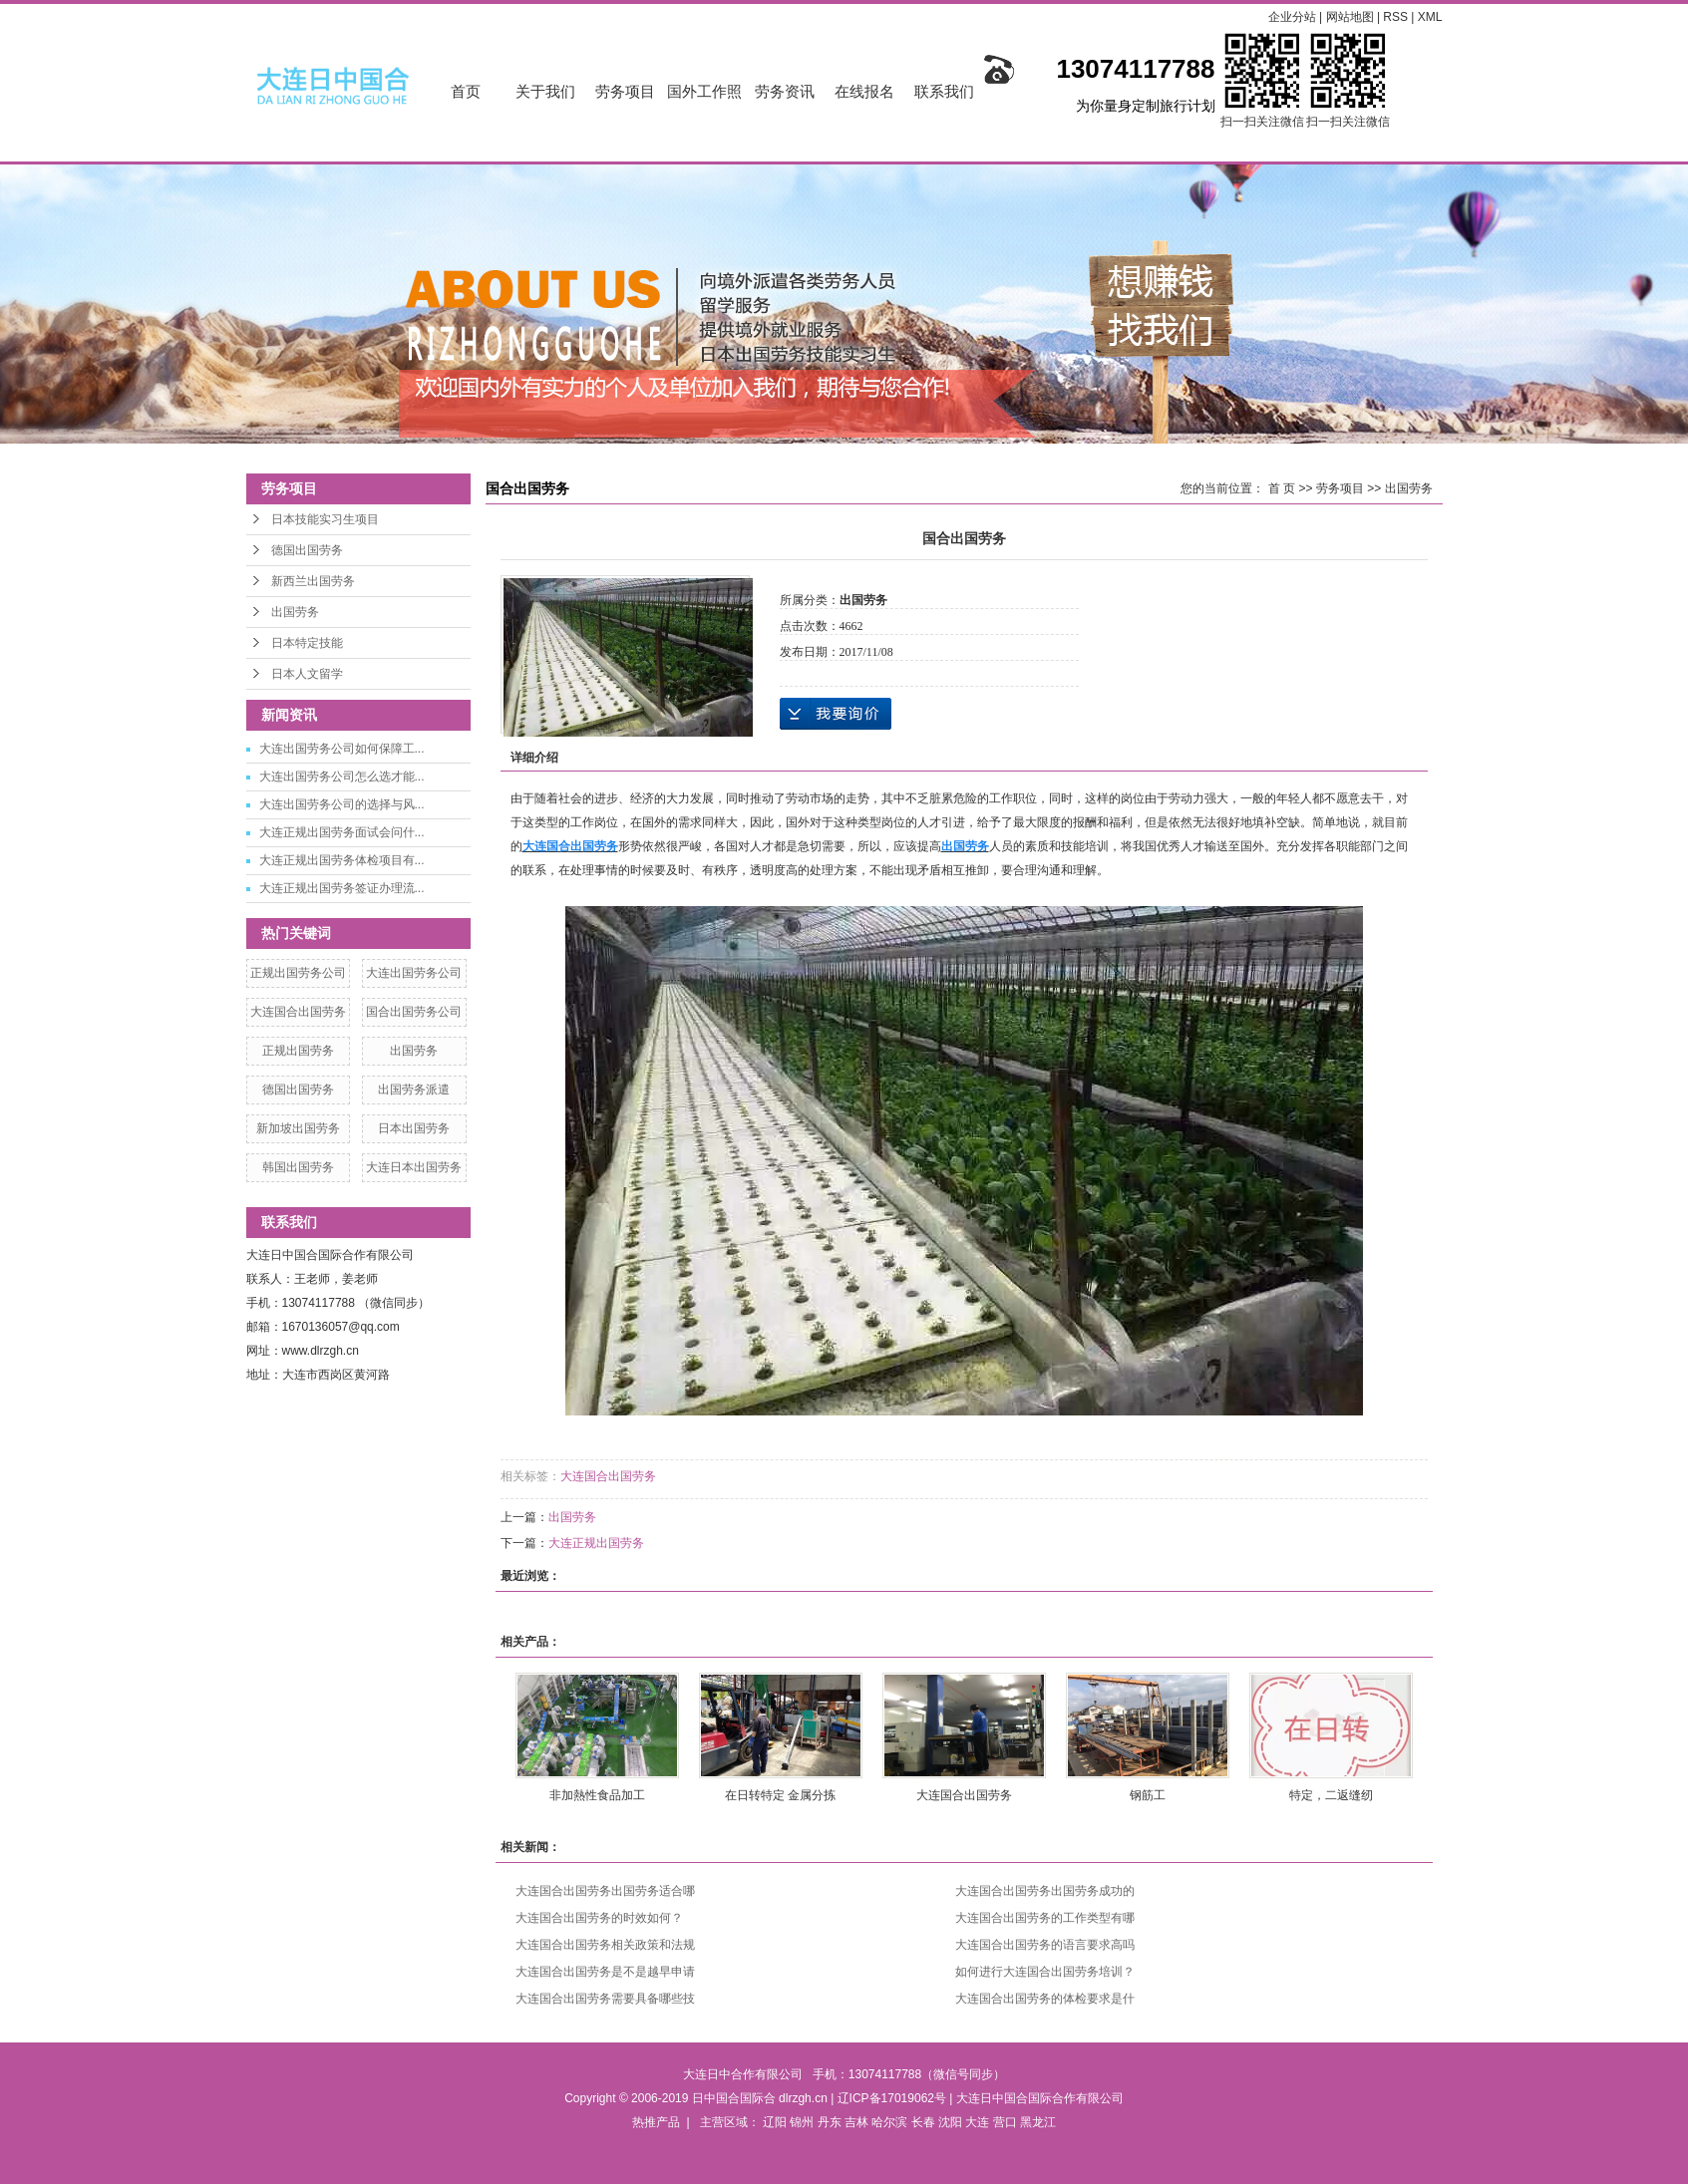 Image resolution: width=1688 pixels, height=2184 pixels. What do you see at coordinates (414, 973) in the screenshot?
I see `大连出国劳务公司` at bounding box center [414, 973].